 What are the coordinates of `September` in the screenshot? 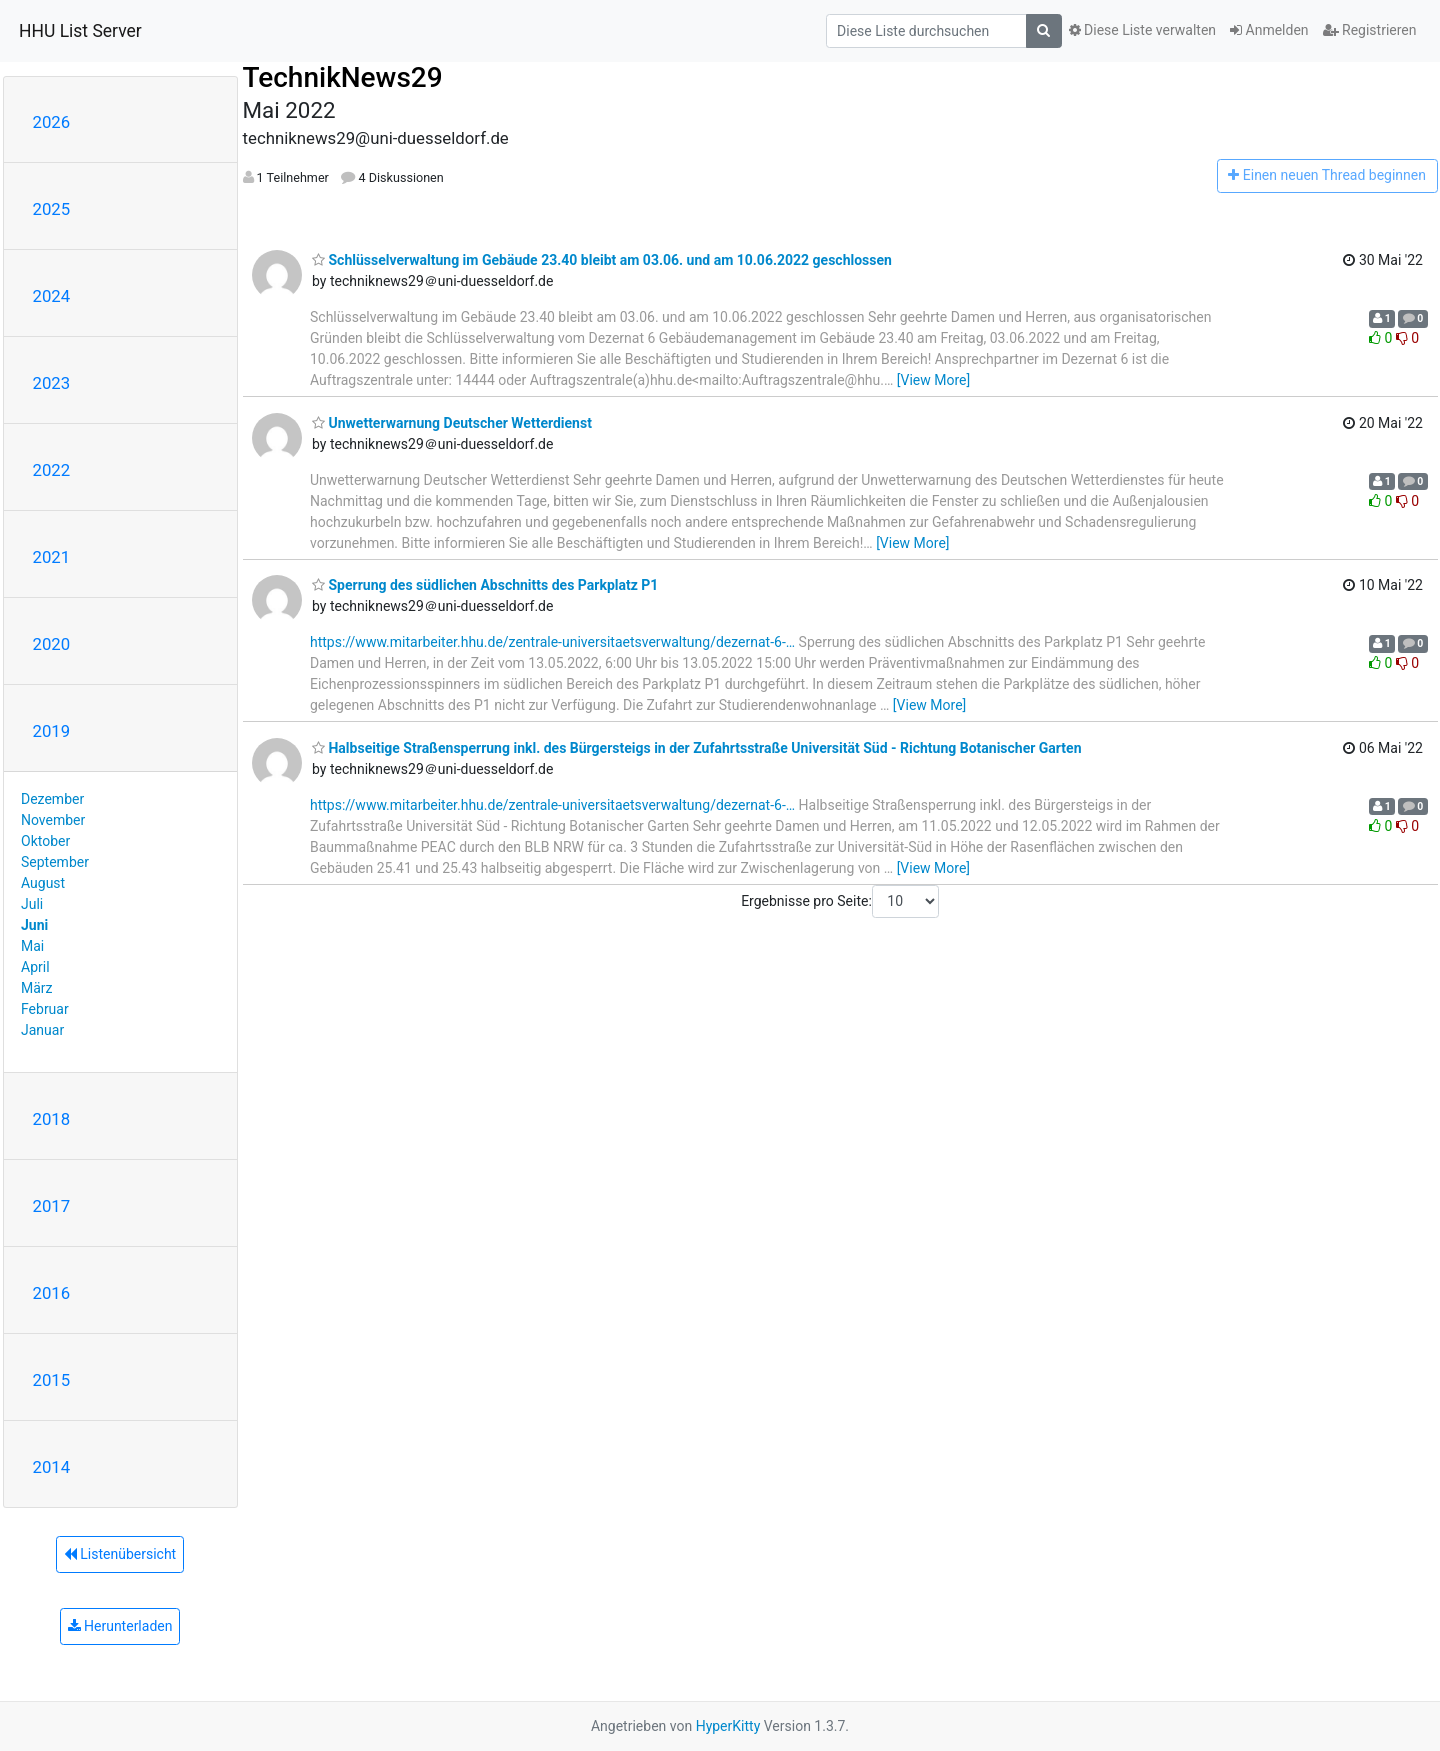 It's located at (55, 862).